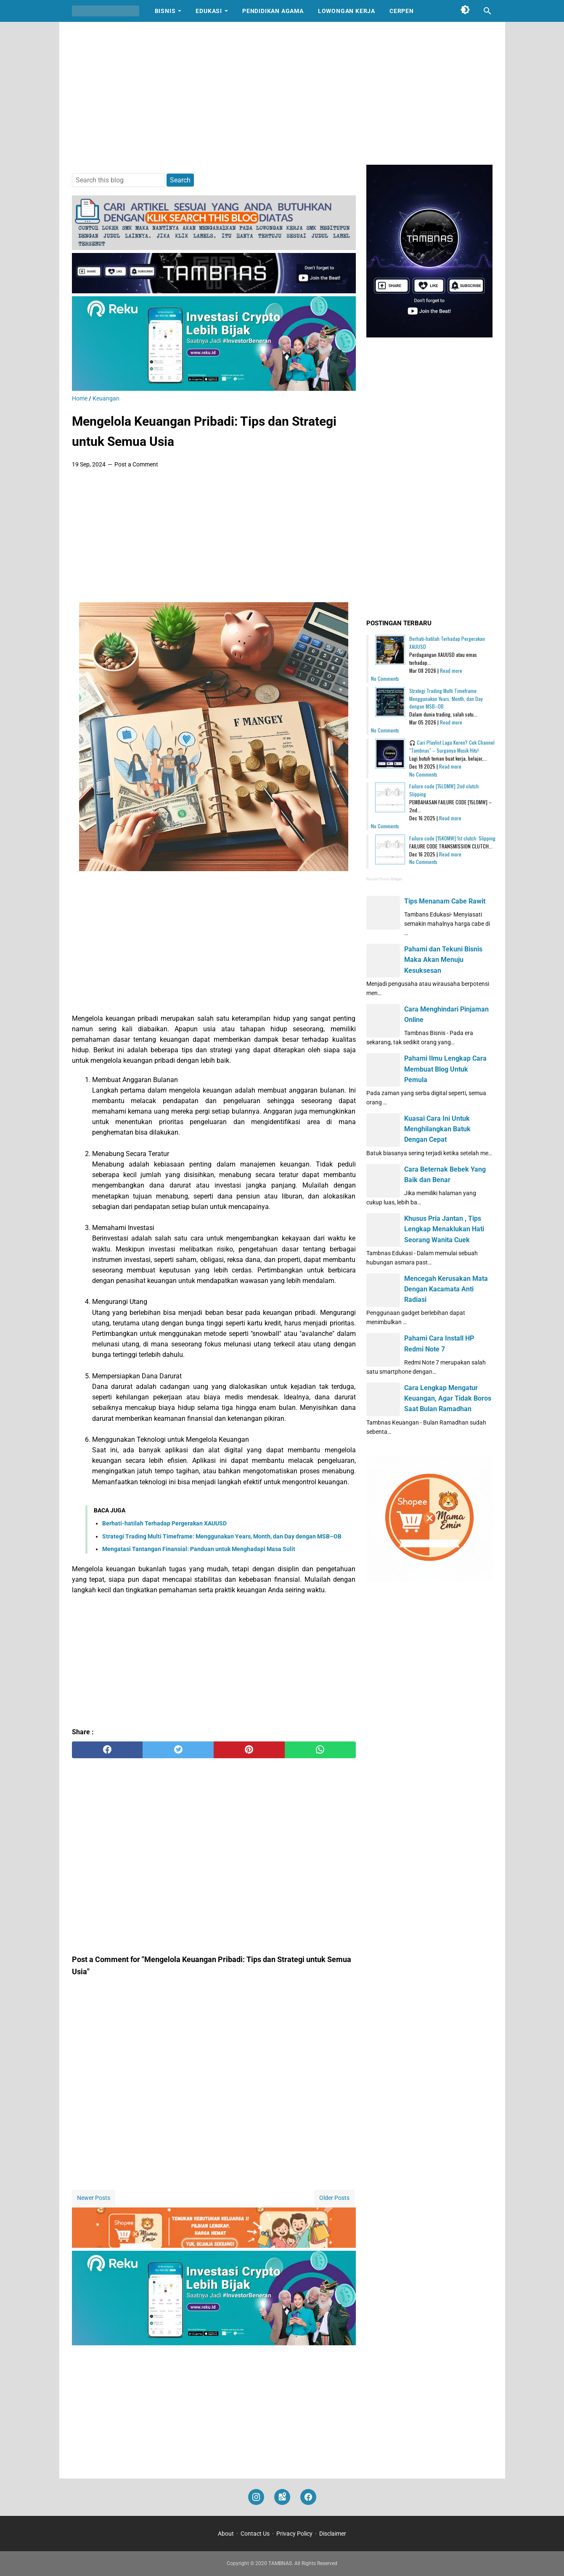 Image resolution: width=564 pixels, height=2576 pixels. I want to click on Tips Menanam Cabe Rawit, so click(444, 901).